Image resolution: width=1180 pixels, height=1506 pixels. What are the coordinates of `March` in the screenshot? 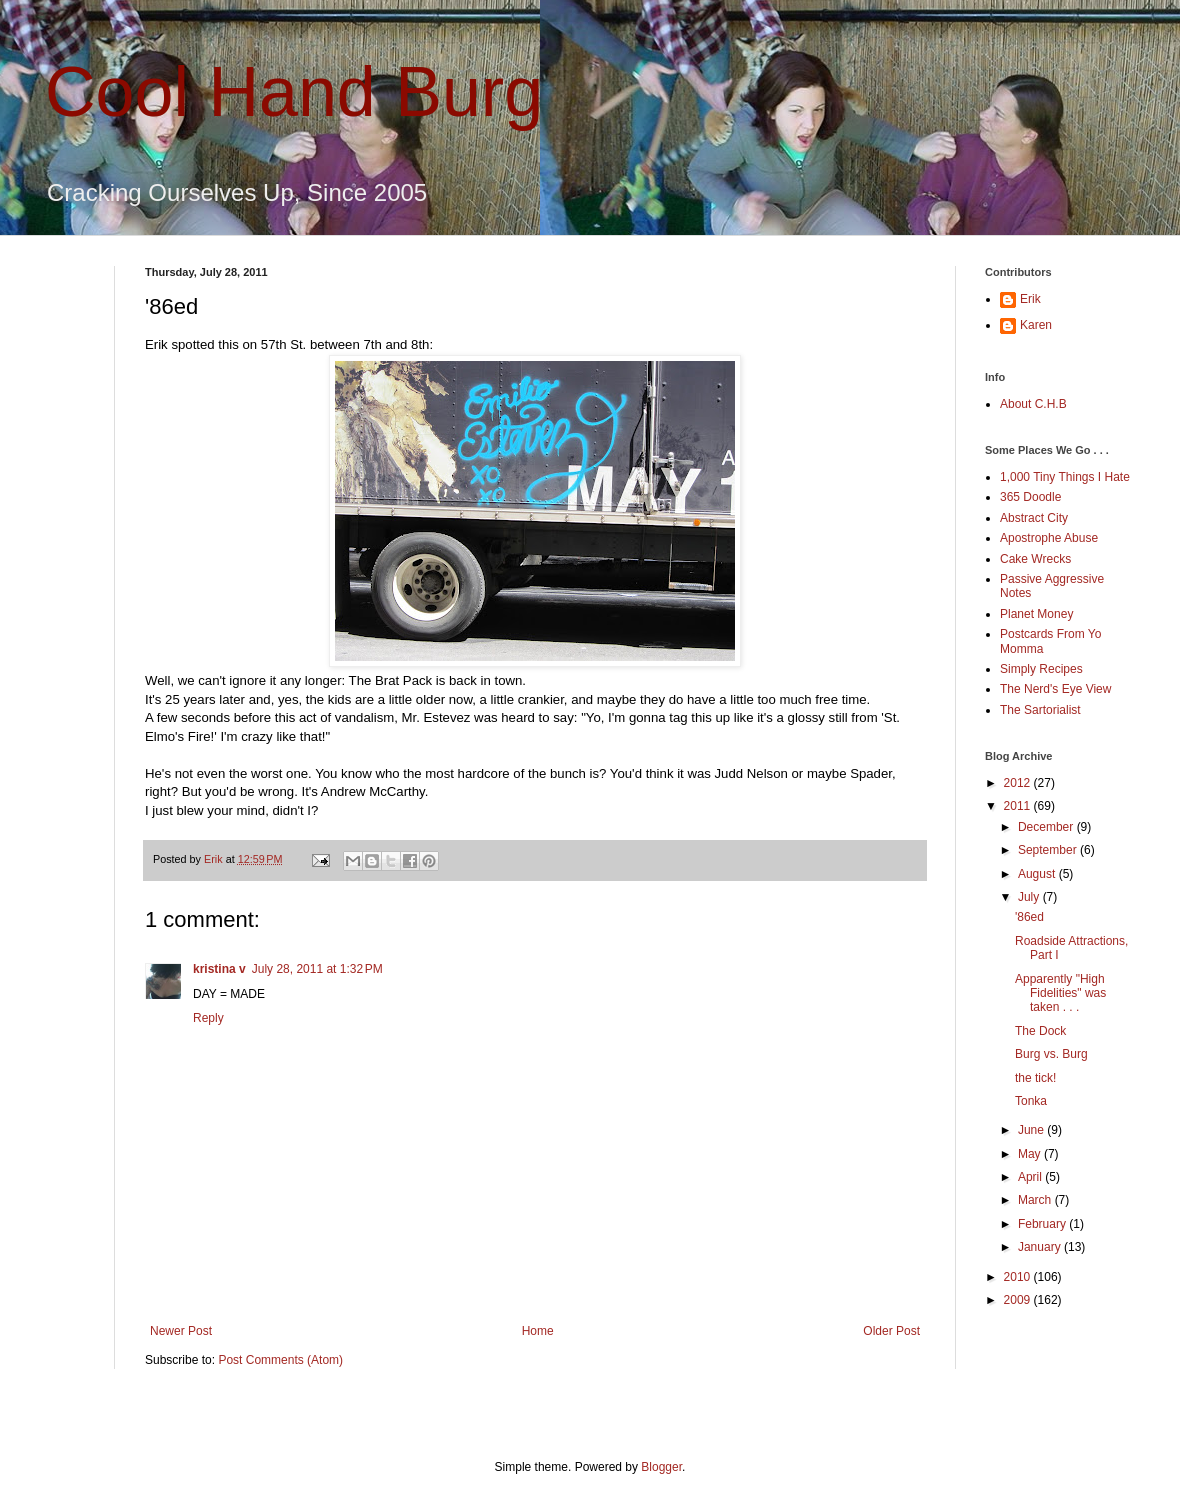 It's located at (1036, 1200).